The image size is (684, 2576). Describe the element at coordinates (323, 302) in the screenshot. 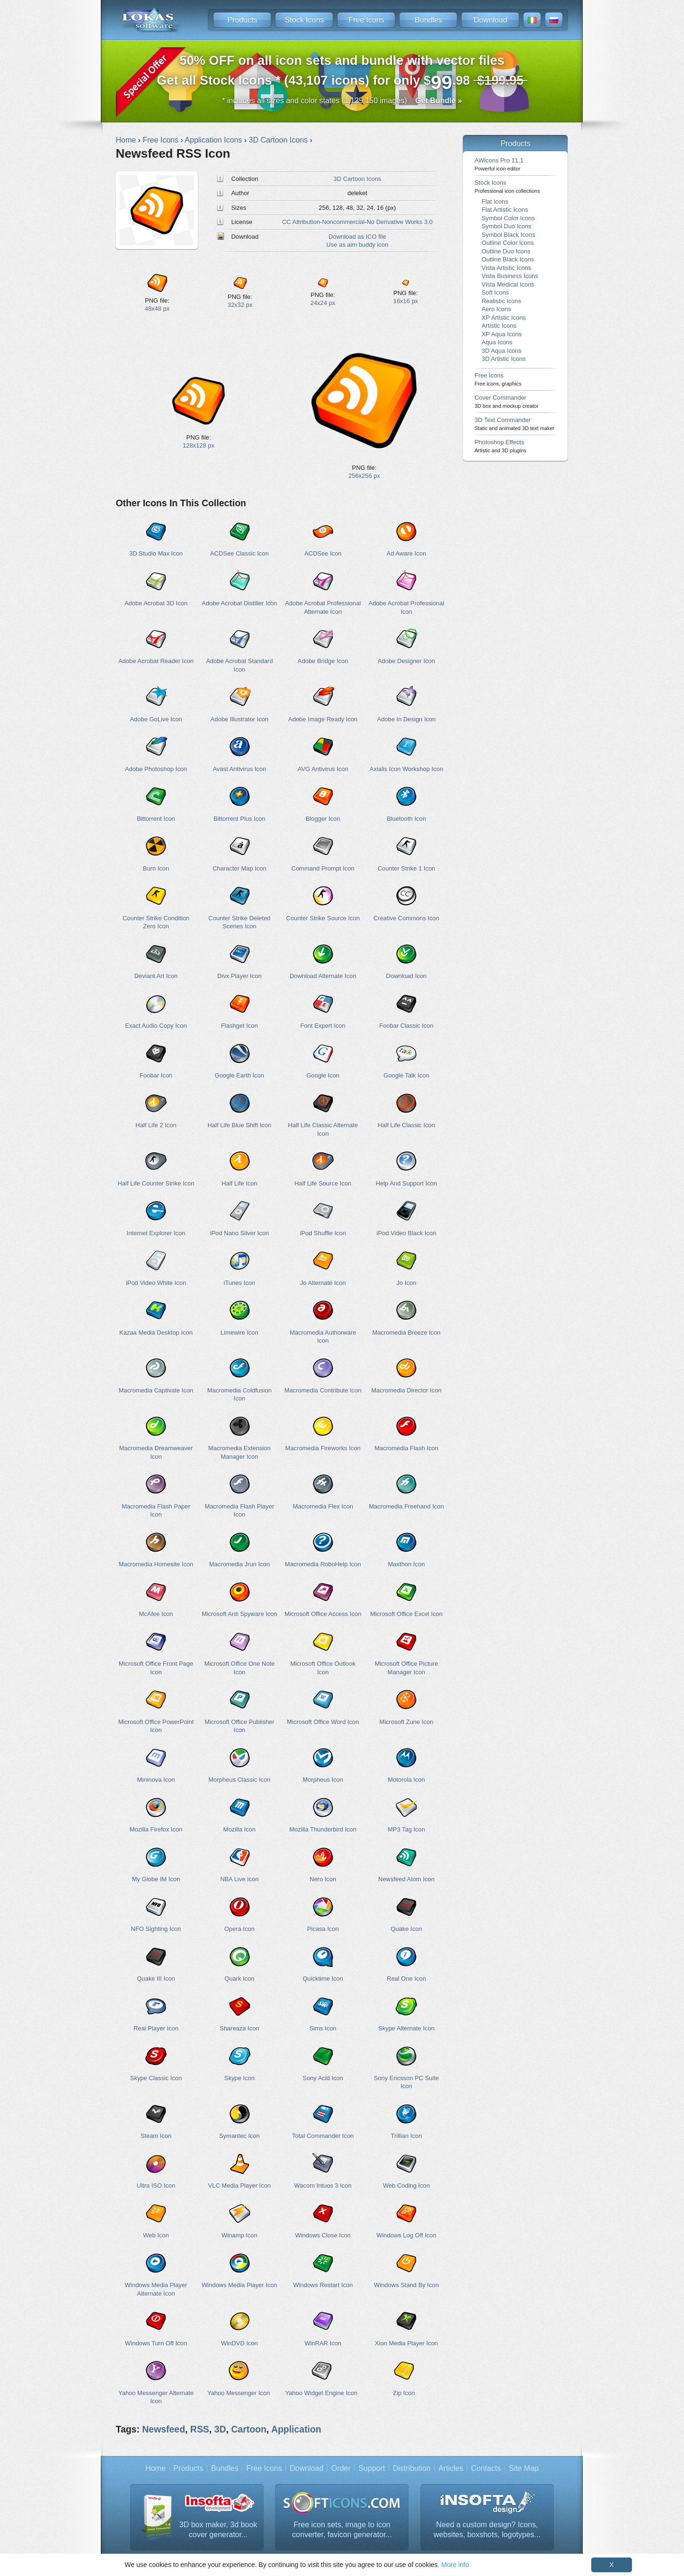

I see `24x24 px` at that location.